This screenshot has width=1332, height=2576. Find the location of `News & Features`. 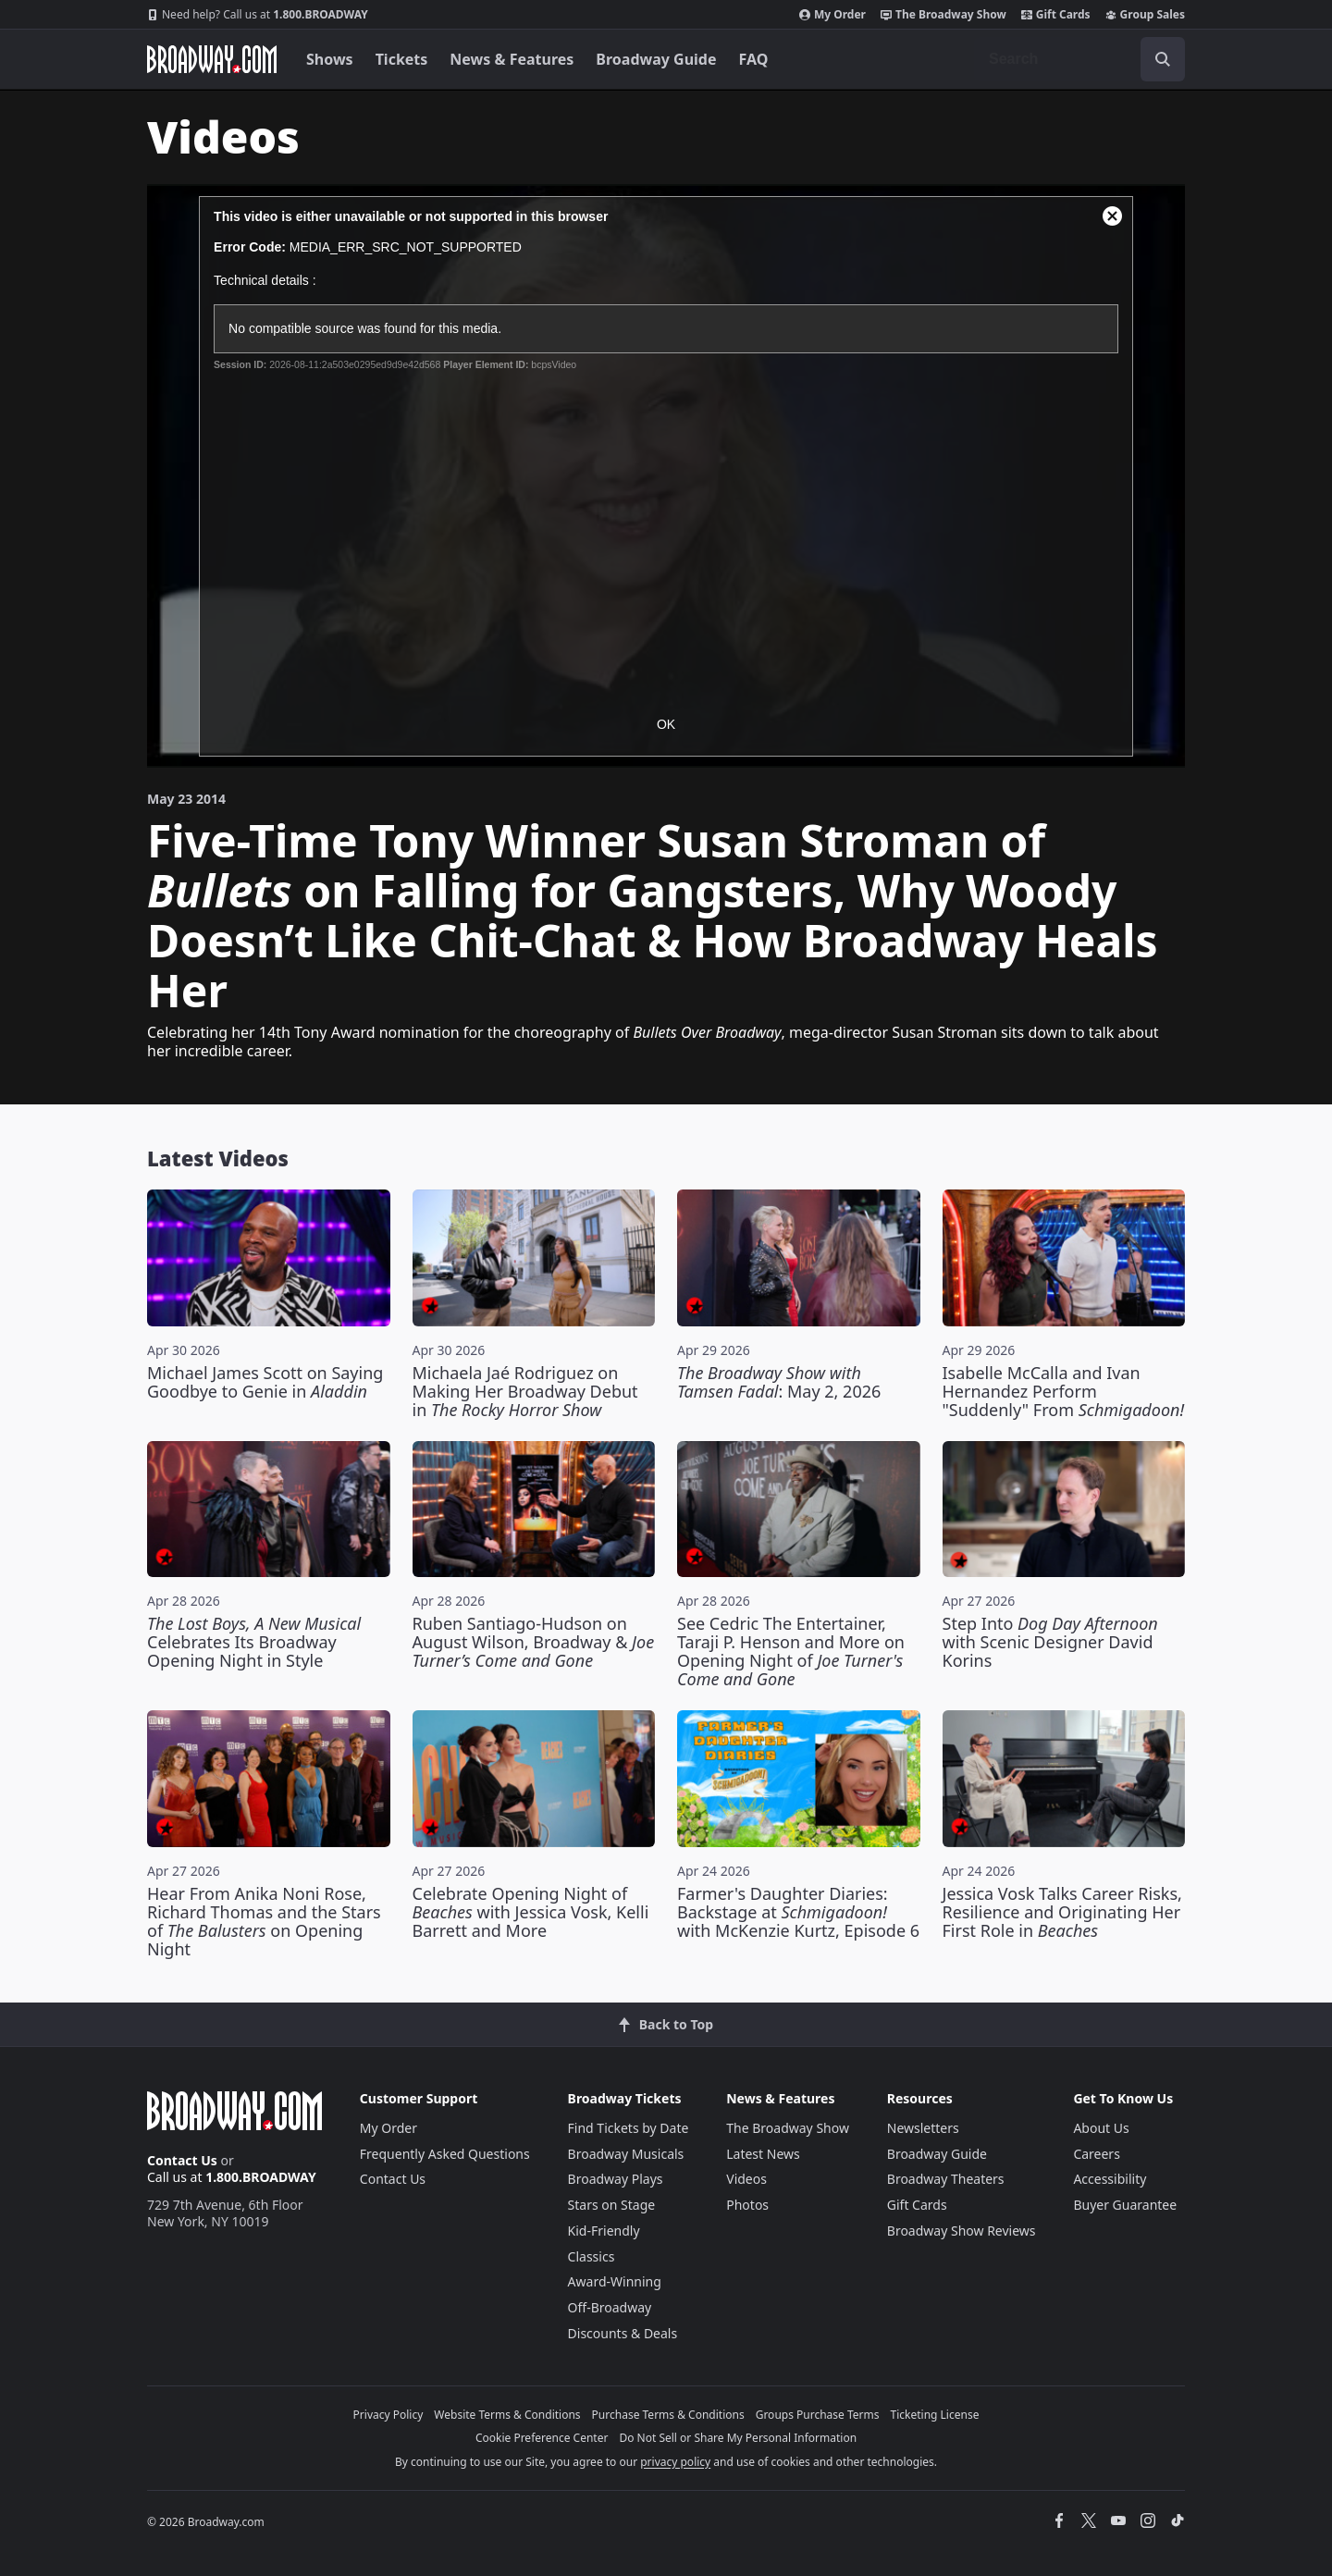

News & Features is located at coordinates (512, 59).